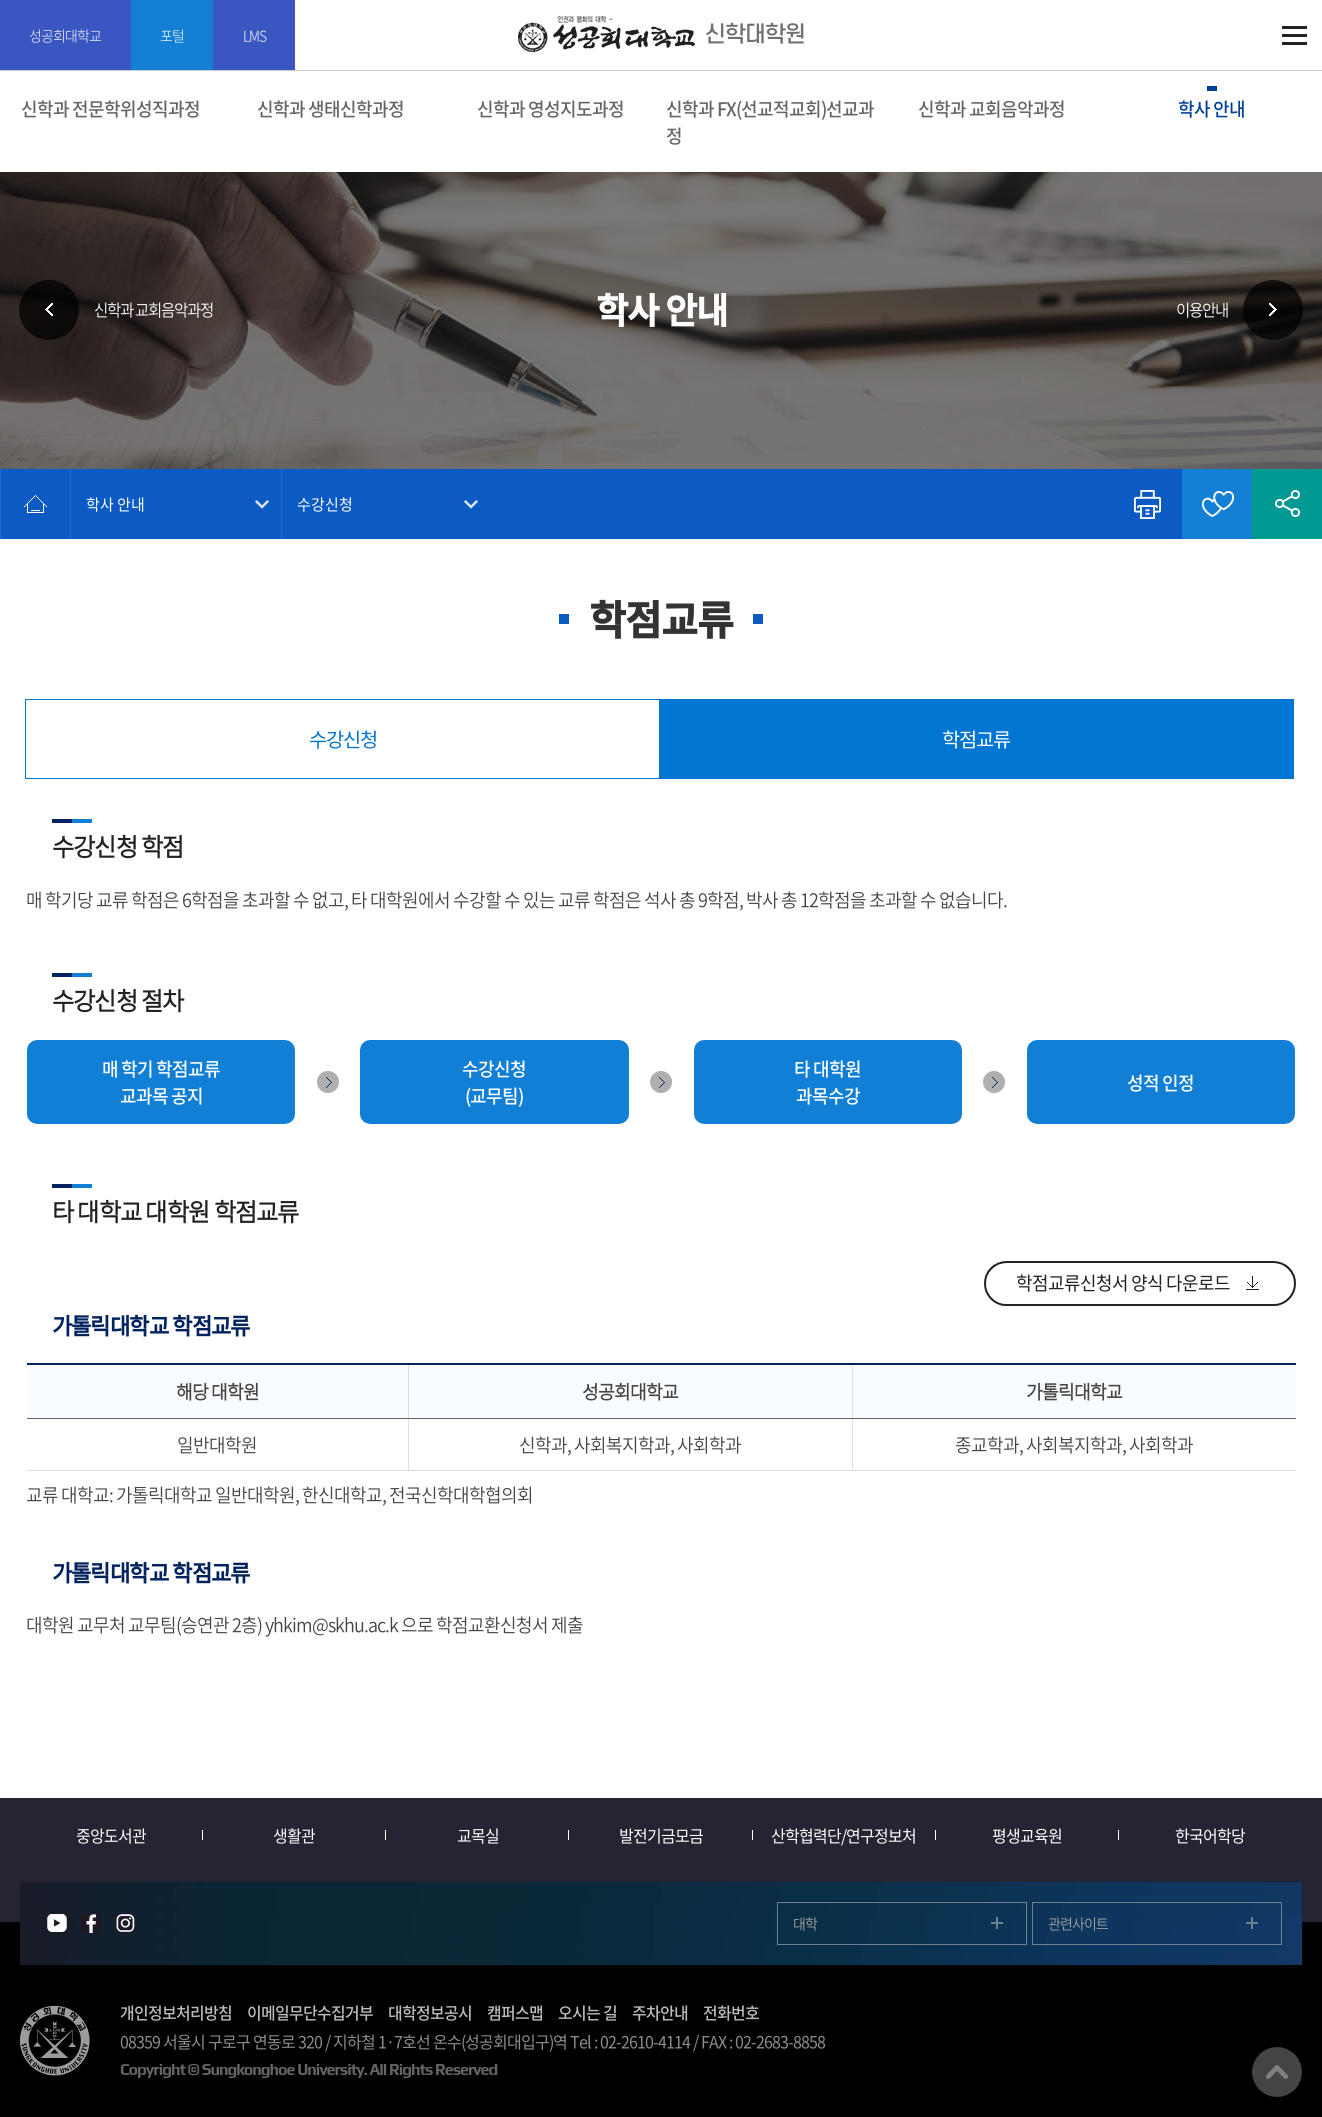 The width and height of the screenshot is (1322, 2117). Describe the element at coordinates (661, 1835) in the screenshot. I see `발전기금모금` at that location.